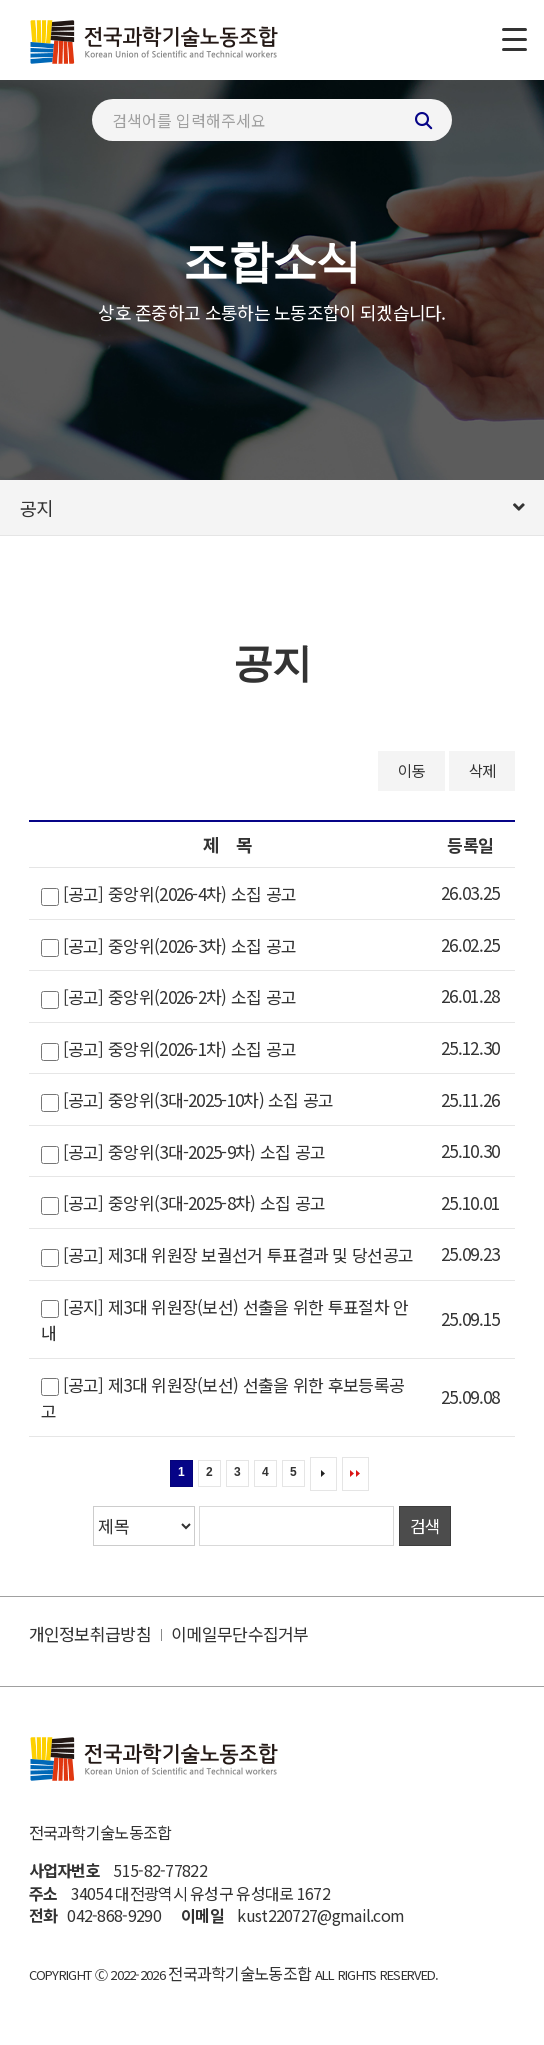  Describe the element at coordinates (238, 1254) in the screenshot. I see `[공고] 제3대 위원장 보궐선거 투표결과 및 당선공고` at that location.